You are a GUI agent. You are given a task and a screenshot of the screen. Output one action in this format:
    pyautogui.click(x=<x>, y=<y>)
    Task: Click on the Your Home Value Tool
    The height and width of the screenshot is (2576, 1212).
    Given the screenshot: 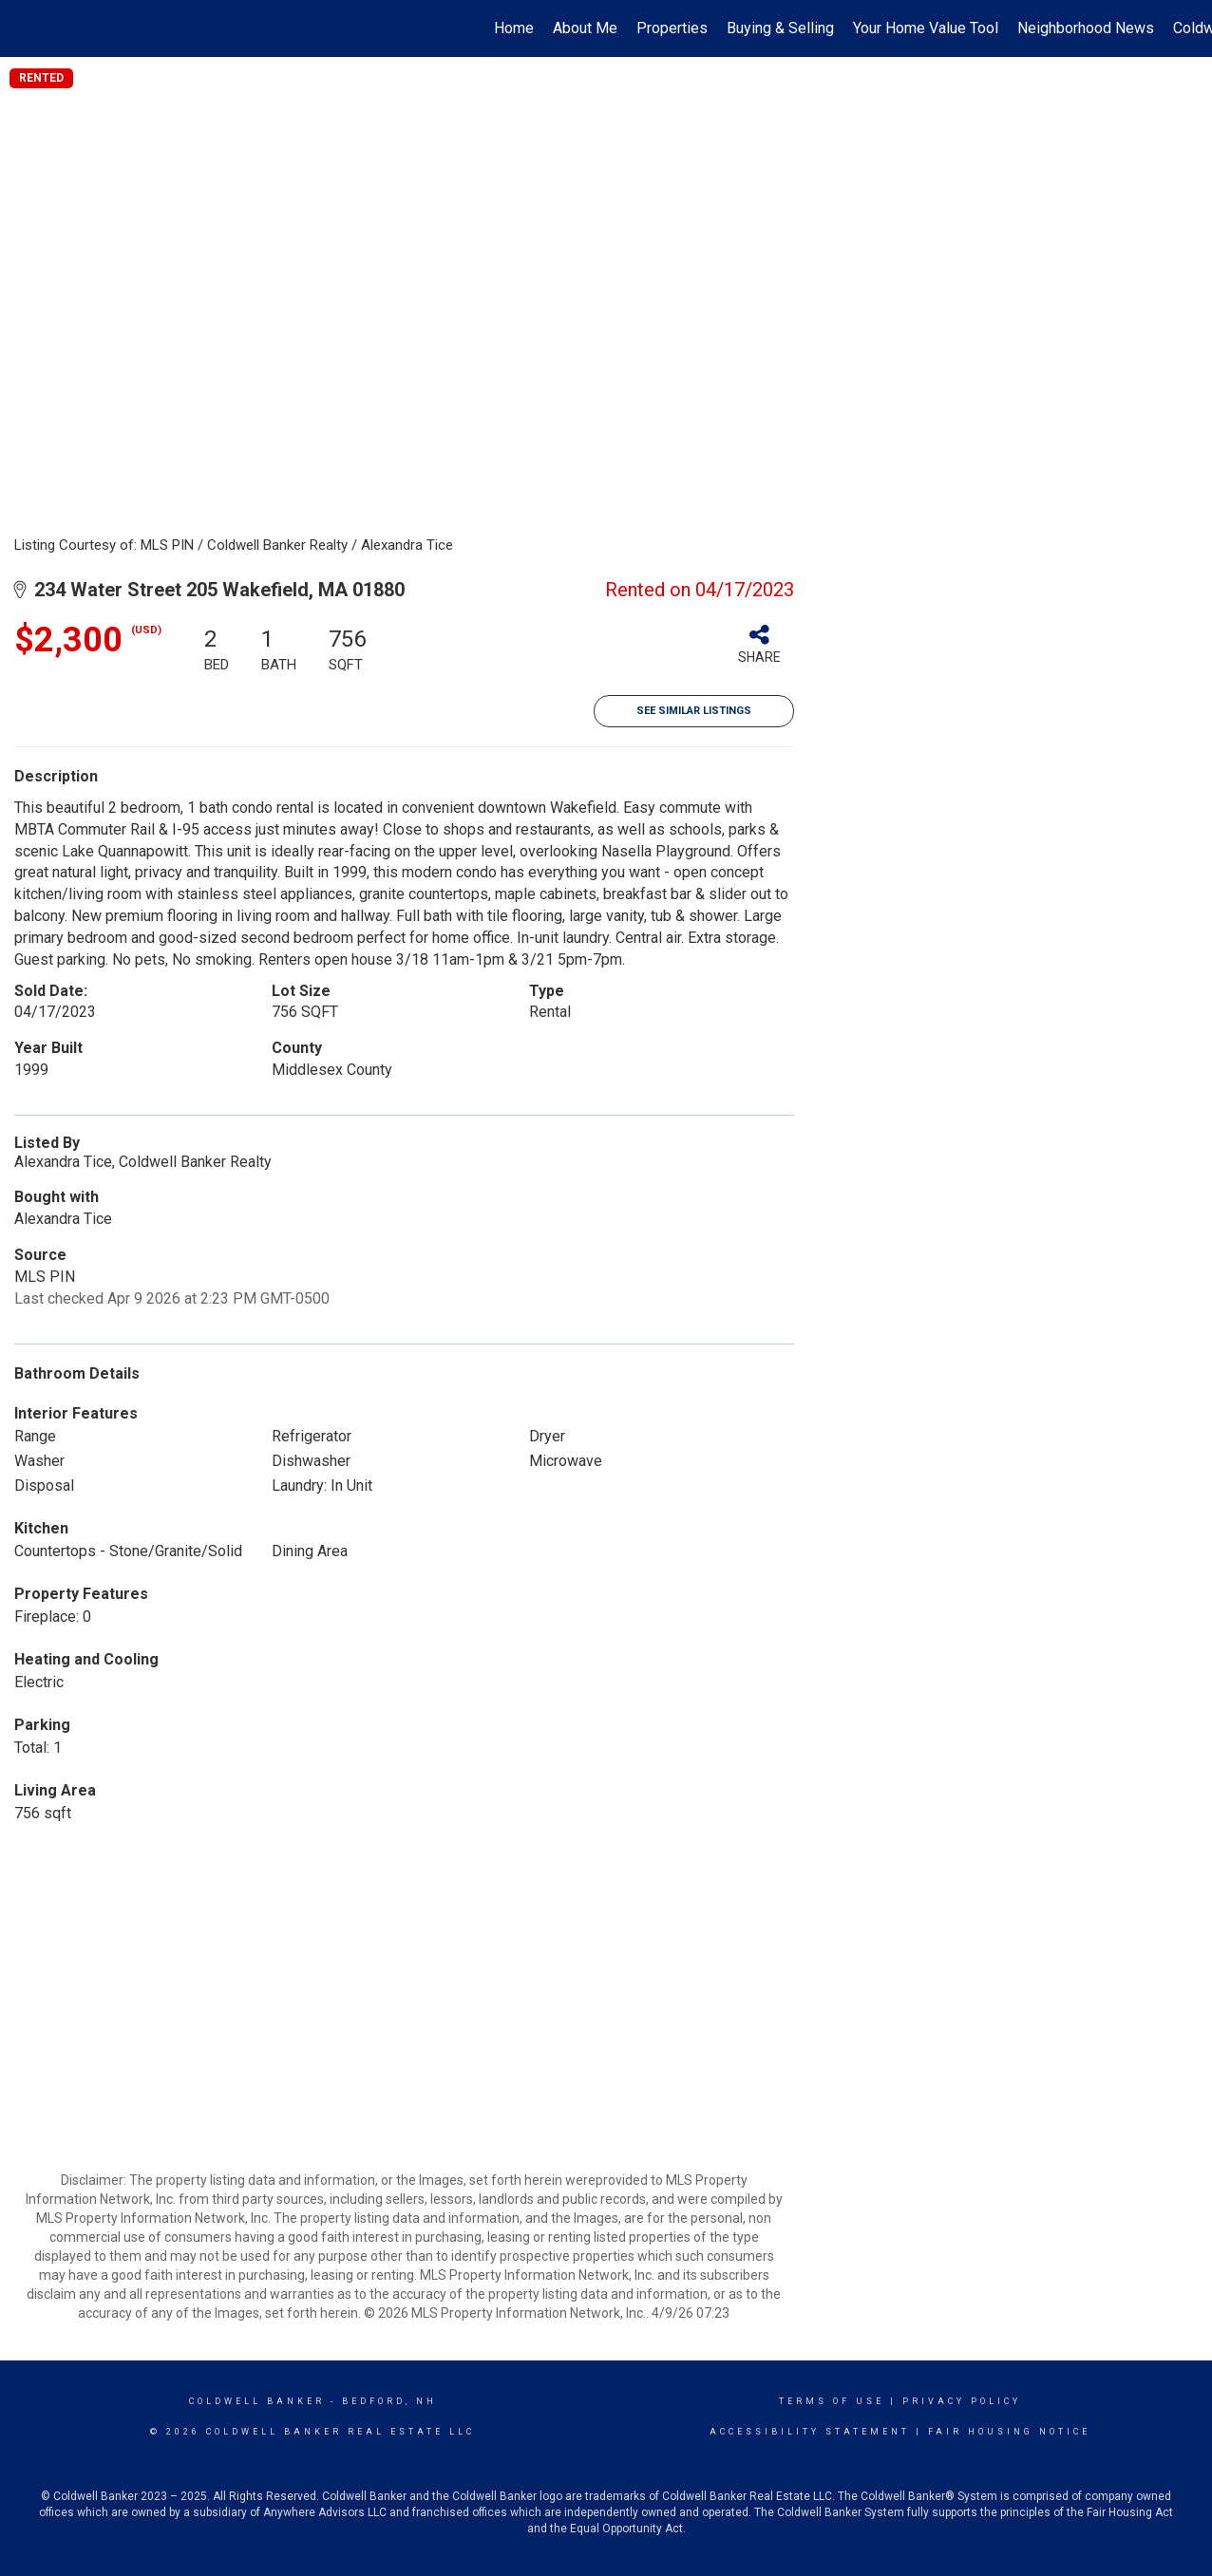 What is the action you would take?
    pyautogui.click(x=925, y=28)
    